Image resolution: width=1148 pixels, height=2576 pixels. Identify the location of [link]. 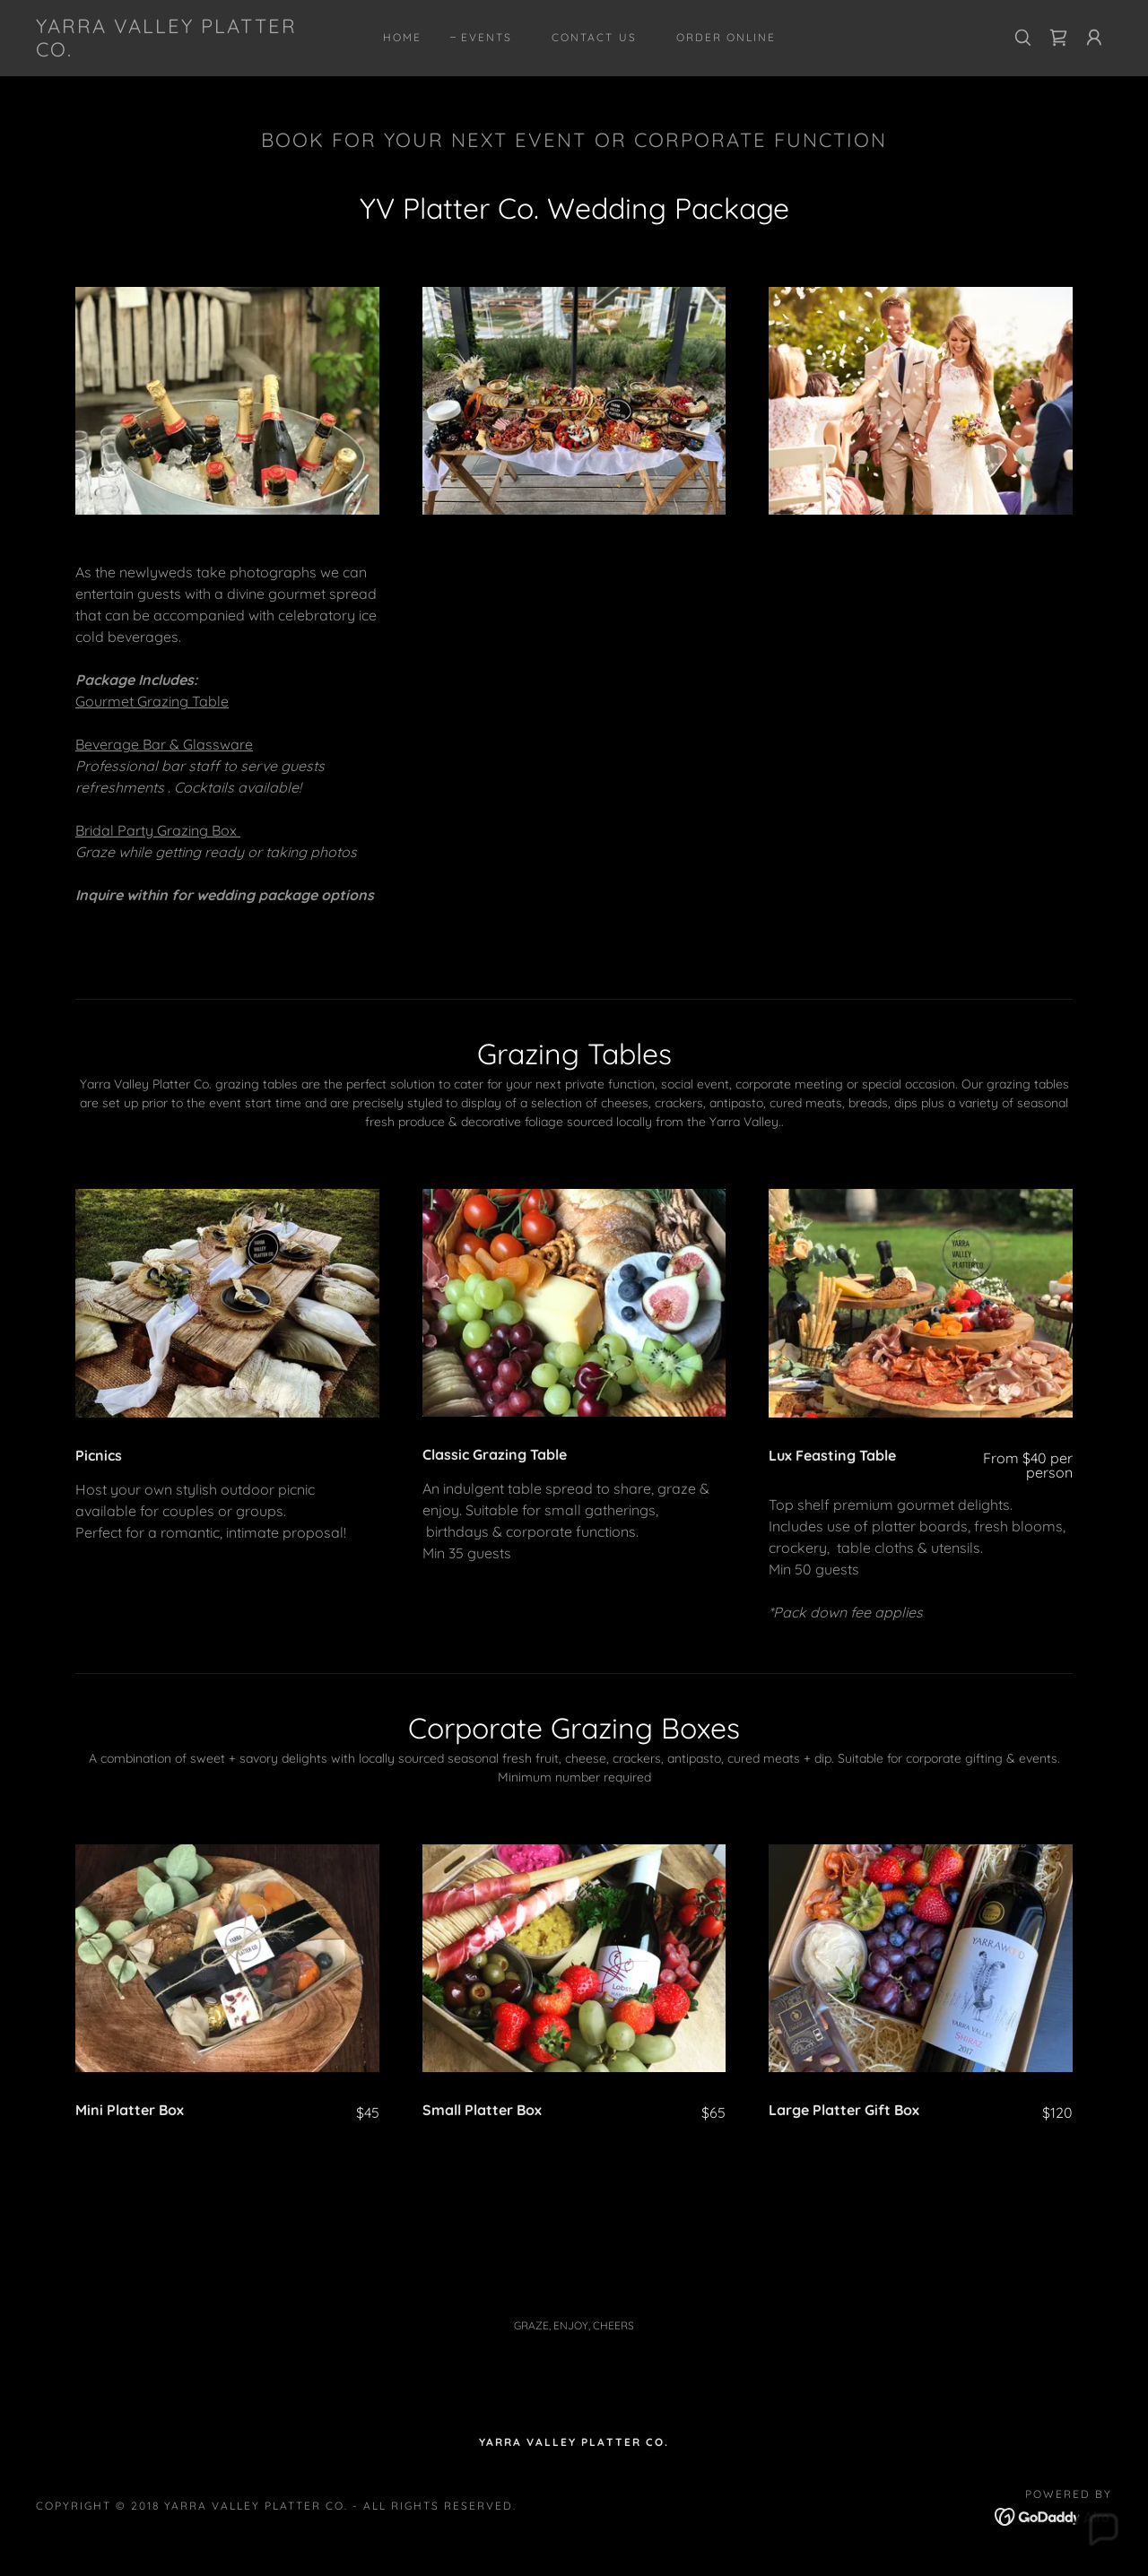
(183, 51).